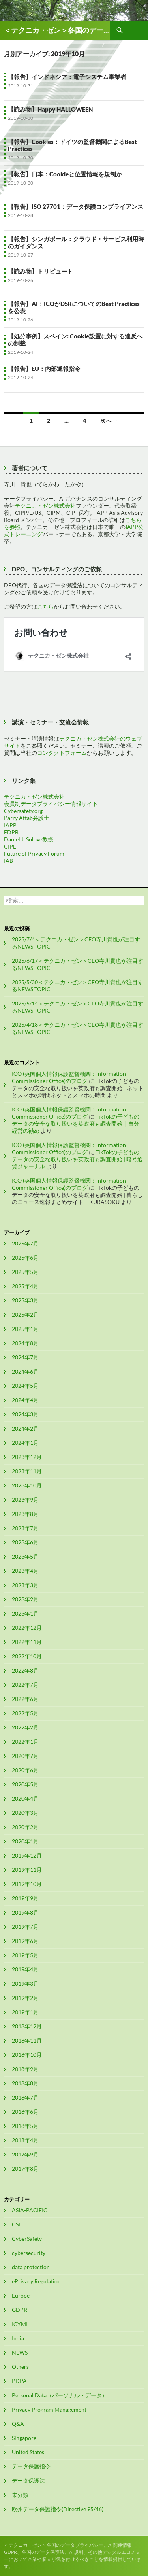  I want to click on 2023年10月, so click(27, 1485).